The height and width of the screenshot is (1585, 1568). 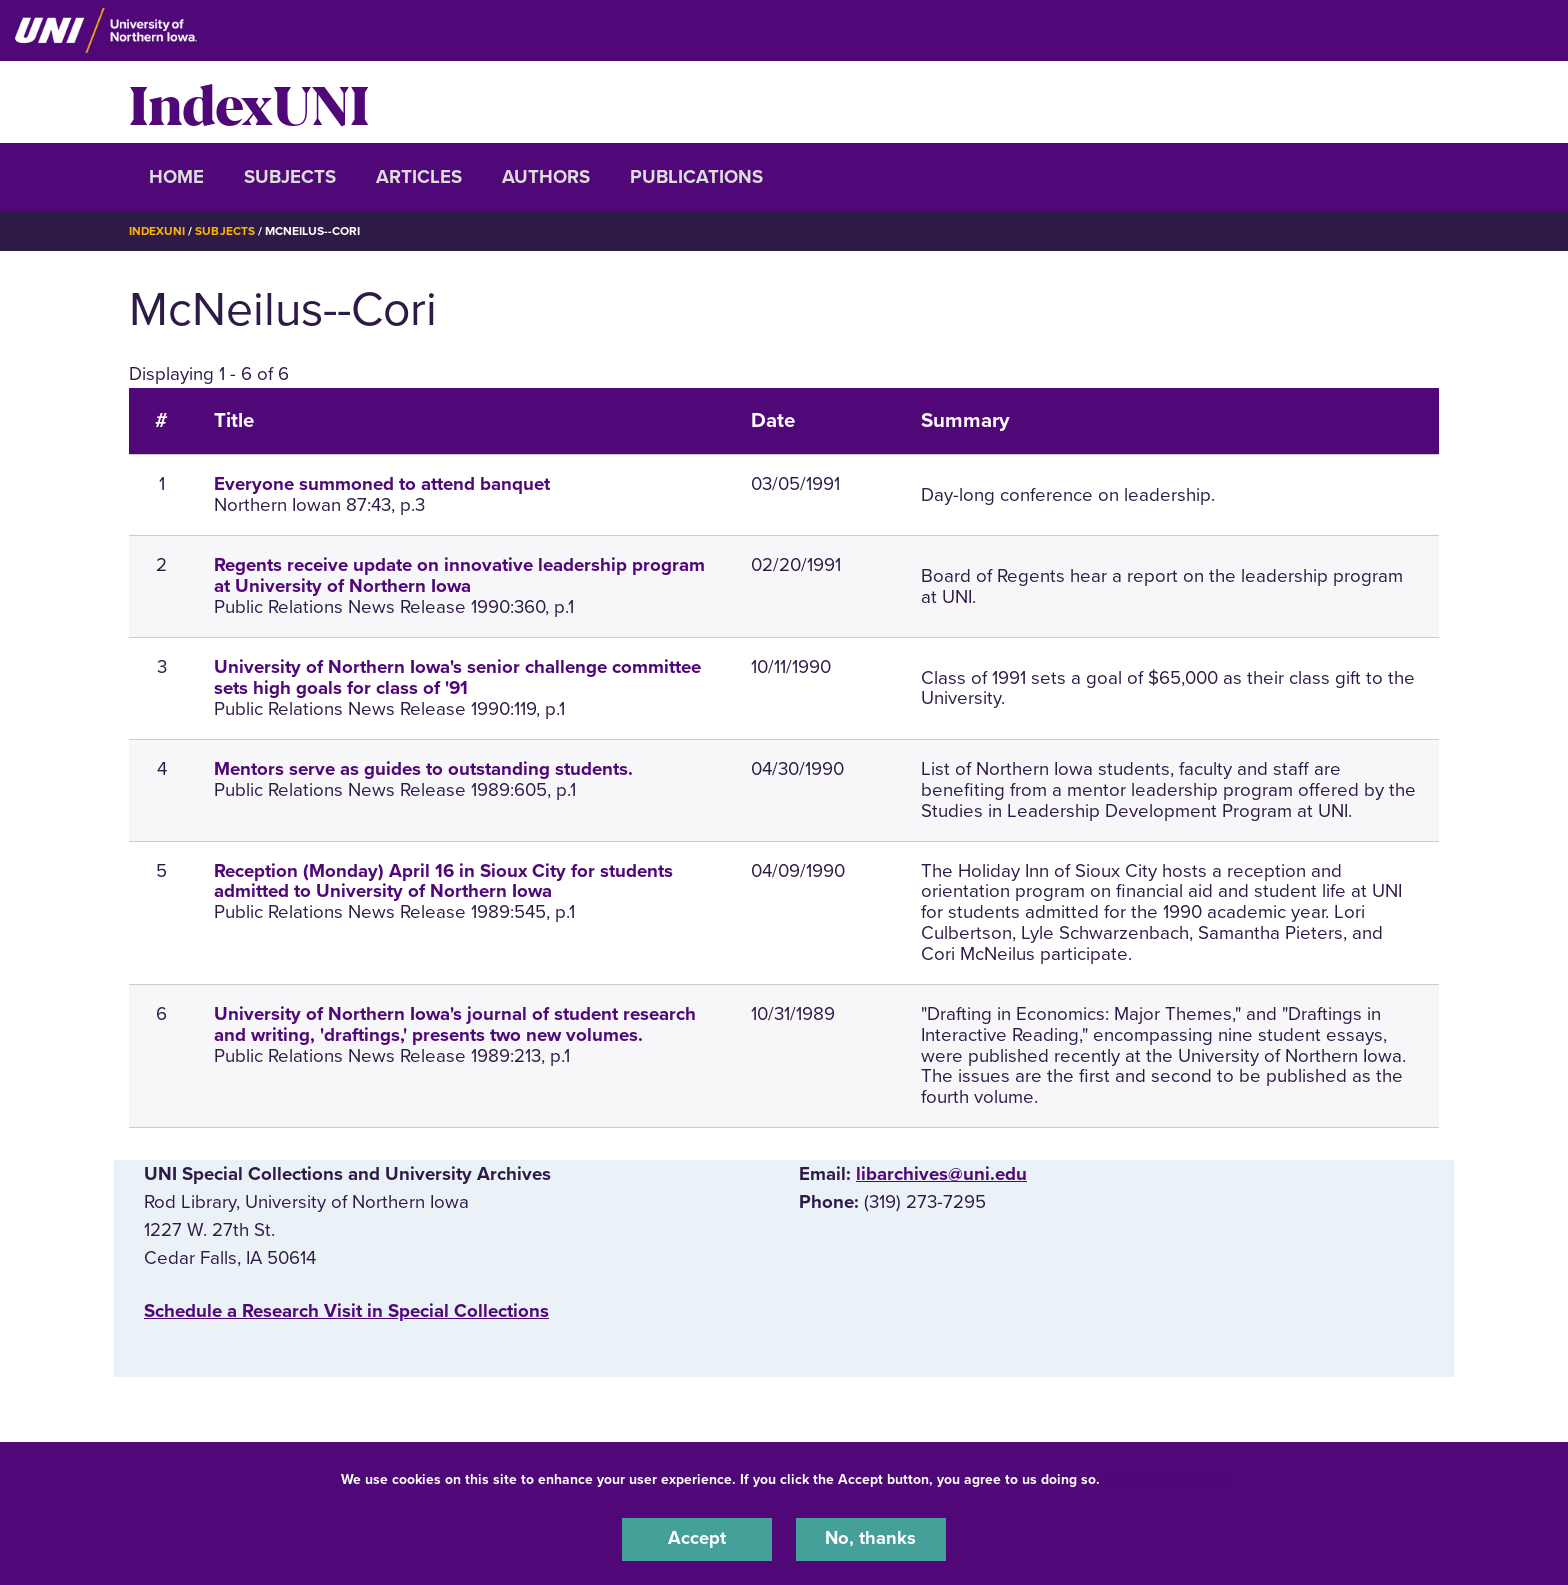 I want to click on Publications, so click(x=696, y=177).